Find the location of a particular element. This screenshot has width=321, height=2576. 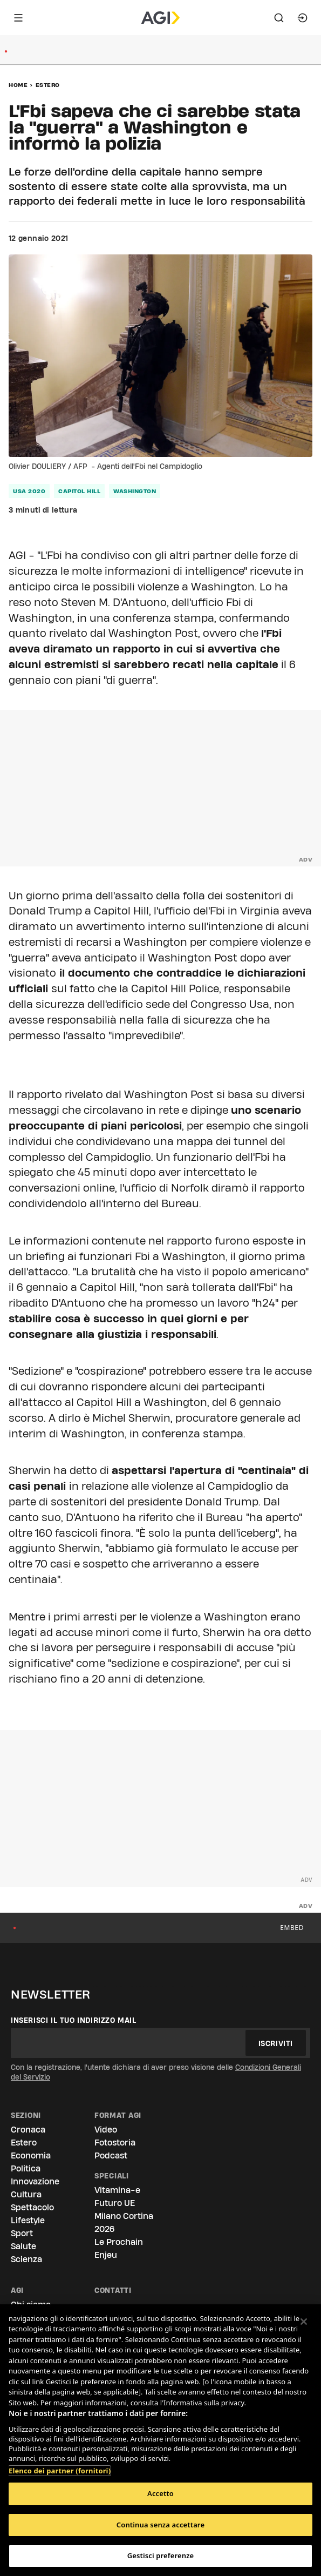

Cultura is located at coordinates (26, 2194).